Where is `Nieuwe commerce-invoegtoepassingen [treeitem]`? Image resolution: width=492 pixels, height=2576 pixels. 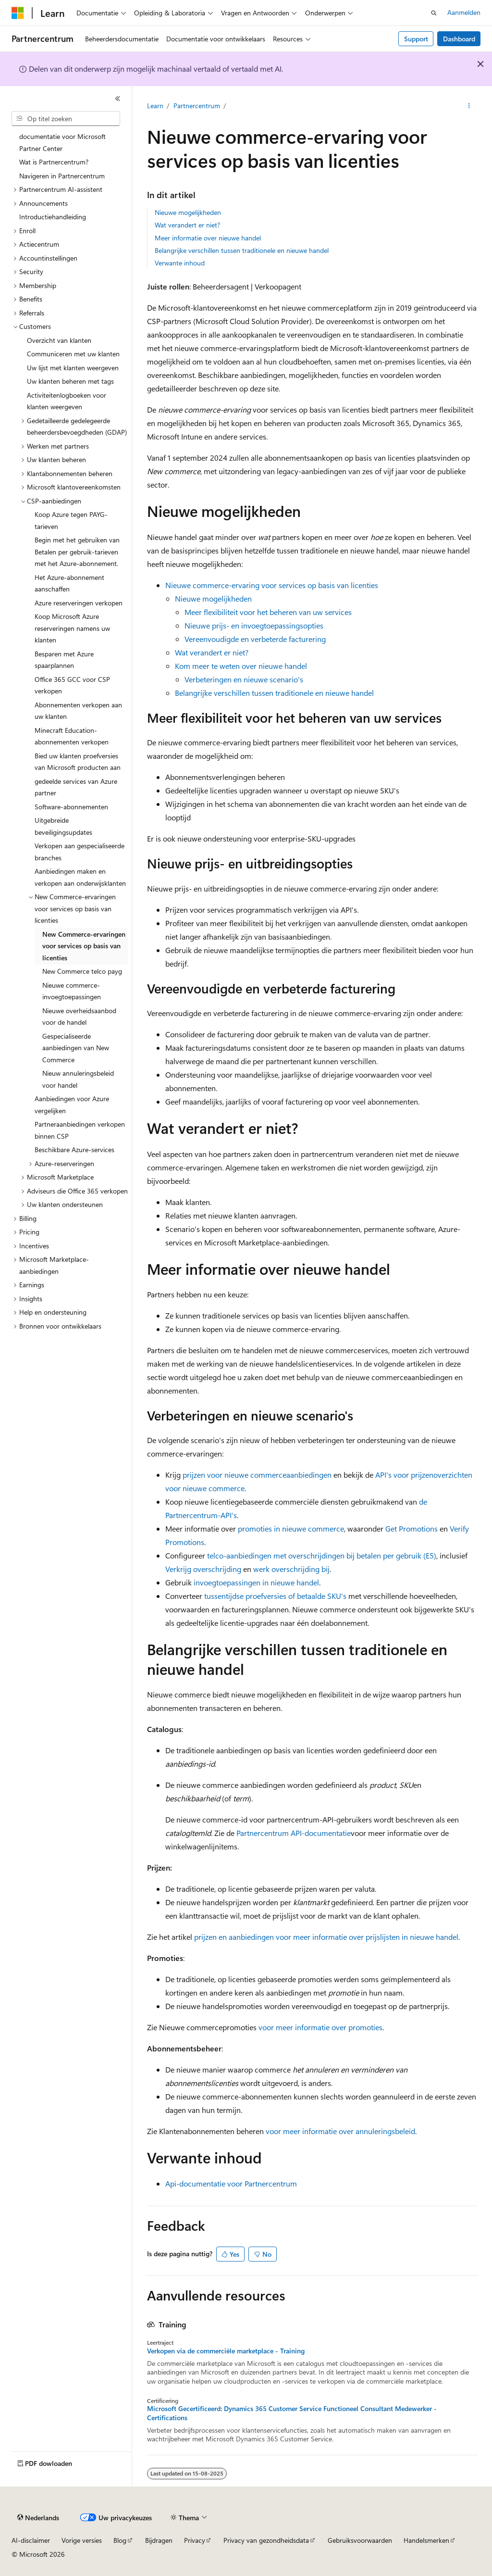
Nieuwe commerce-invoegtoepassingen [treeitem] is located at coordinates (71, 991).